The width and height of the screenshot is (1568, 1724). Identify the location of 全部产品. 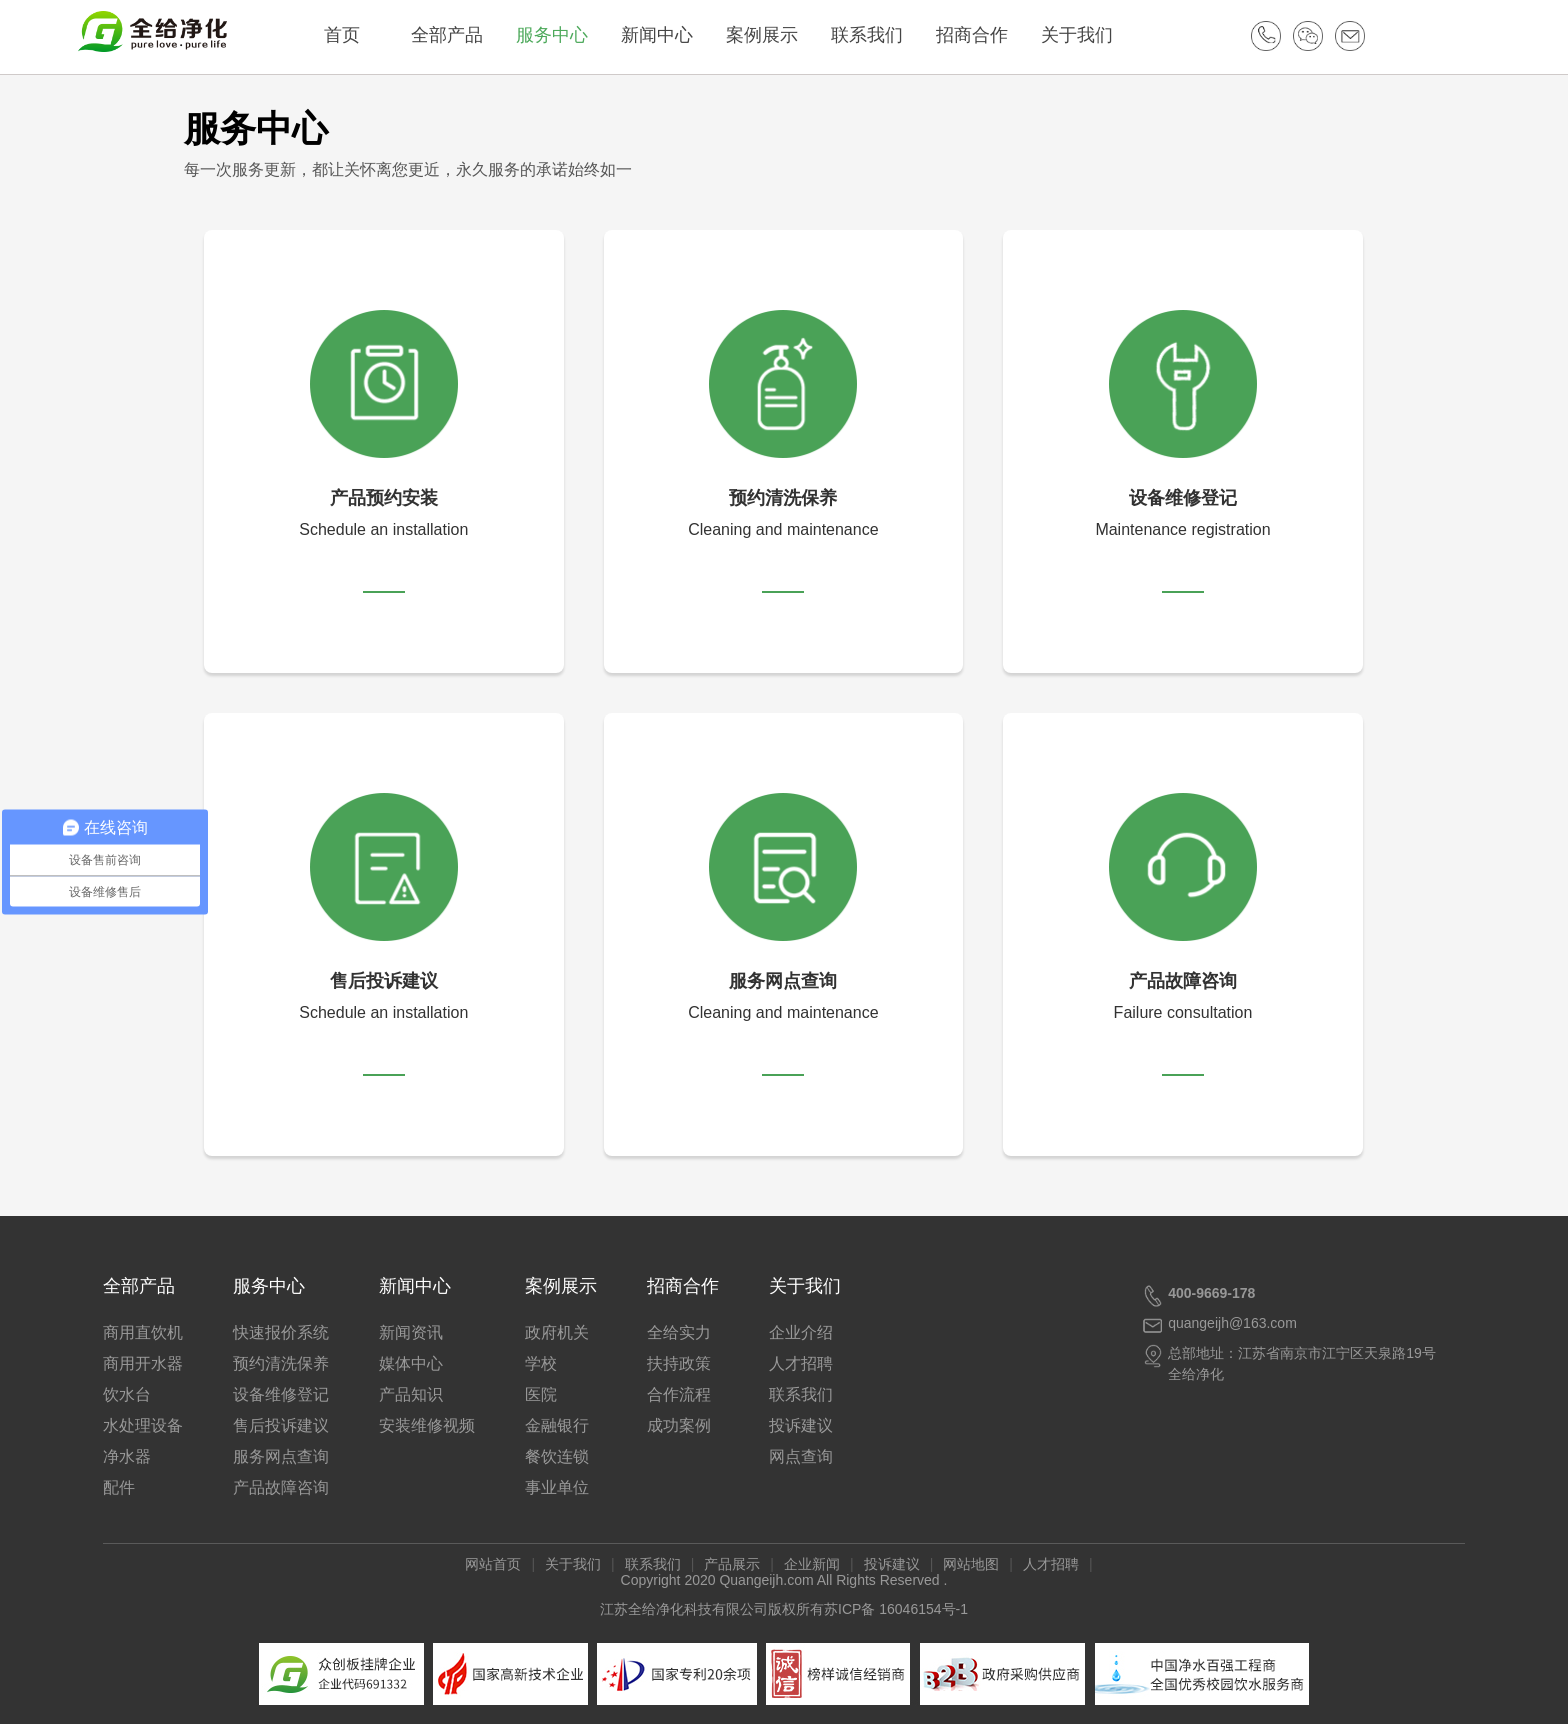
(459, 35).